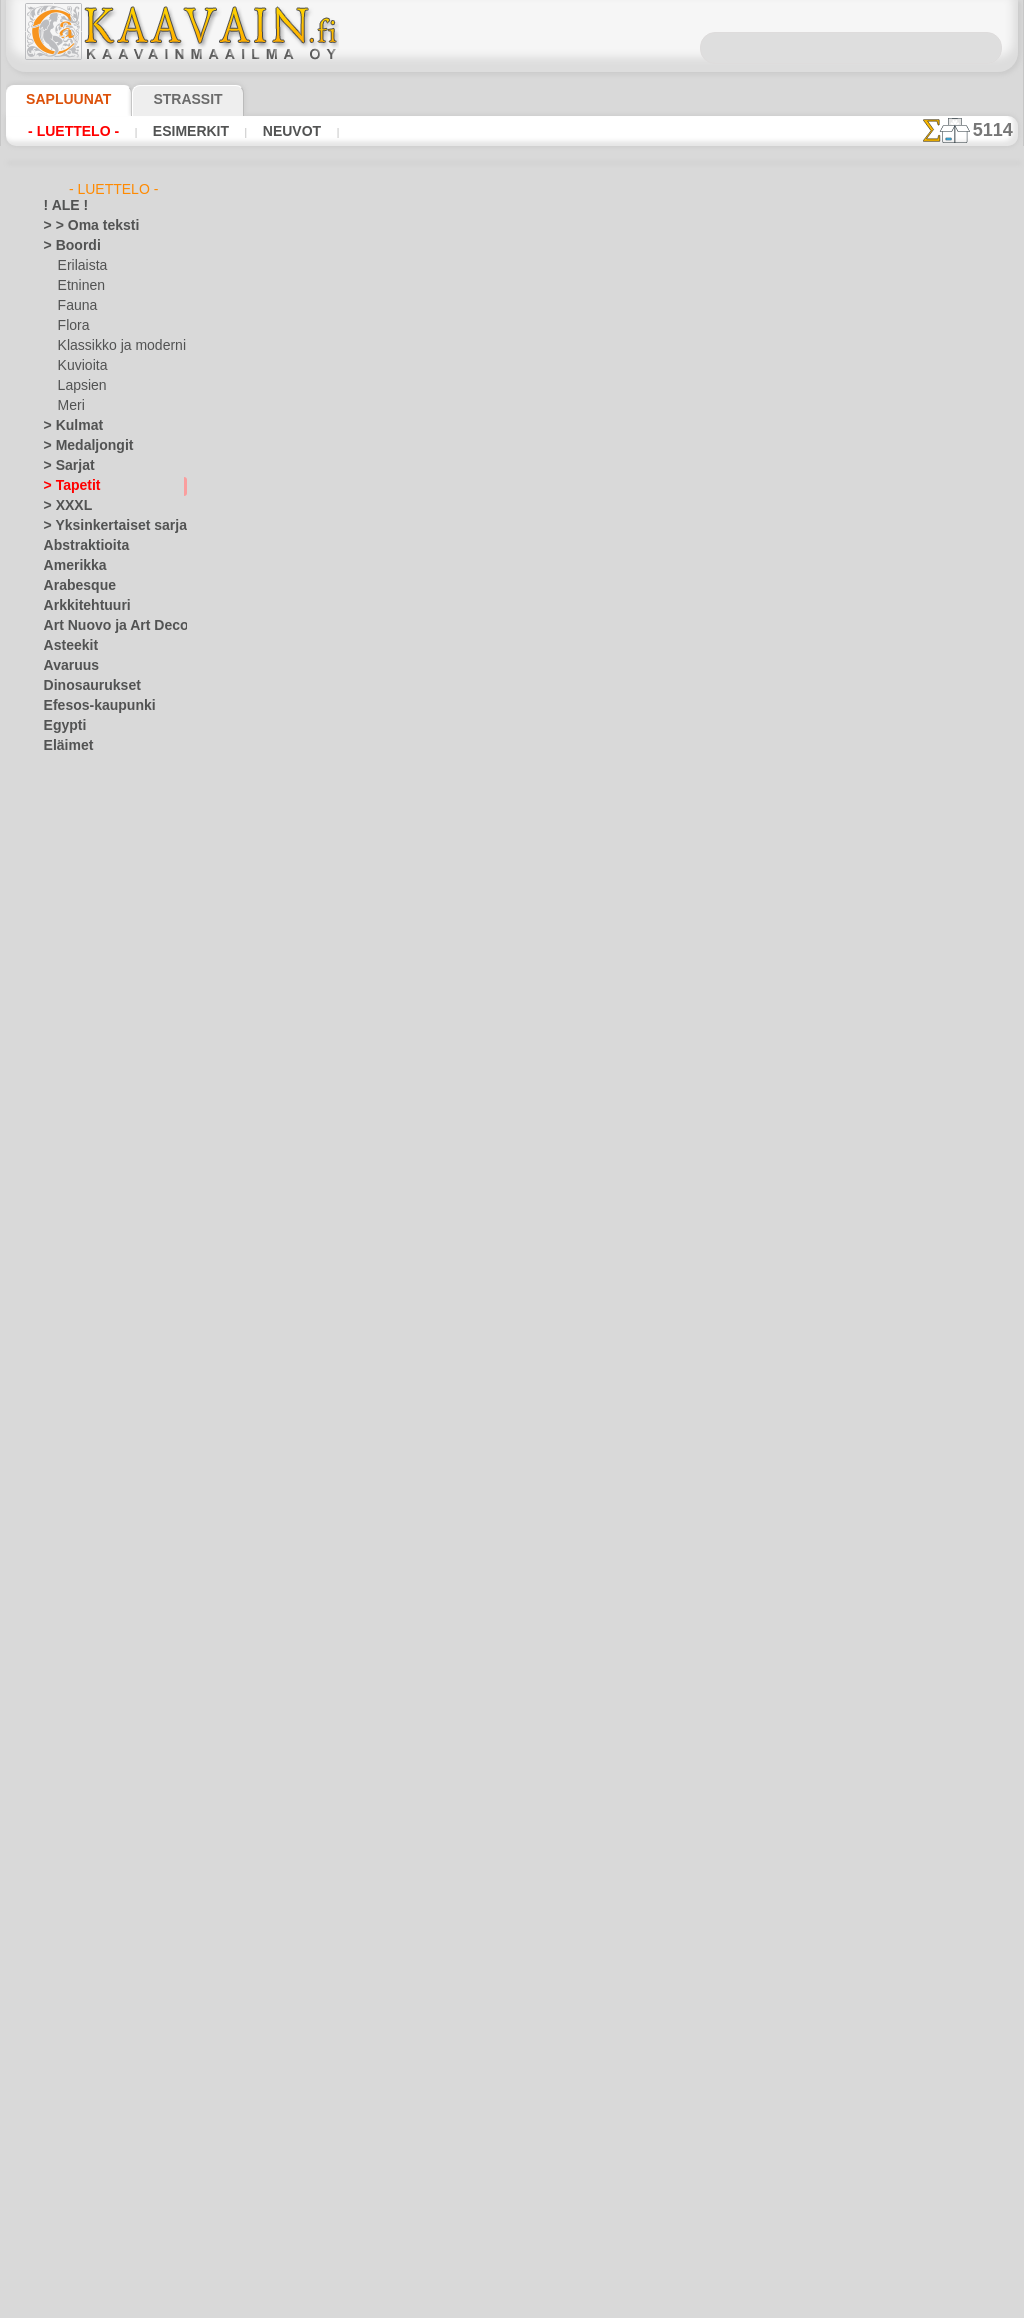  I want to click on Keittiö, so click(62, 1066).